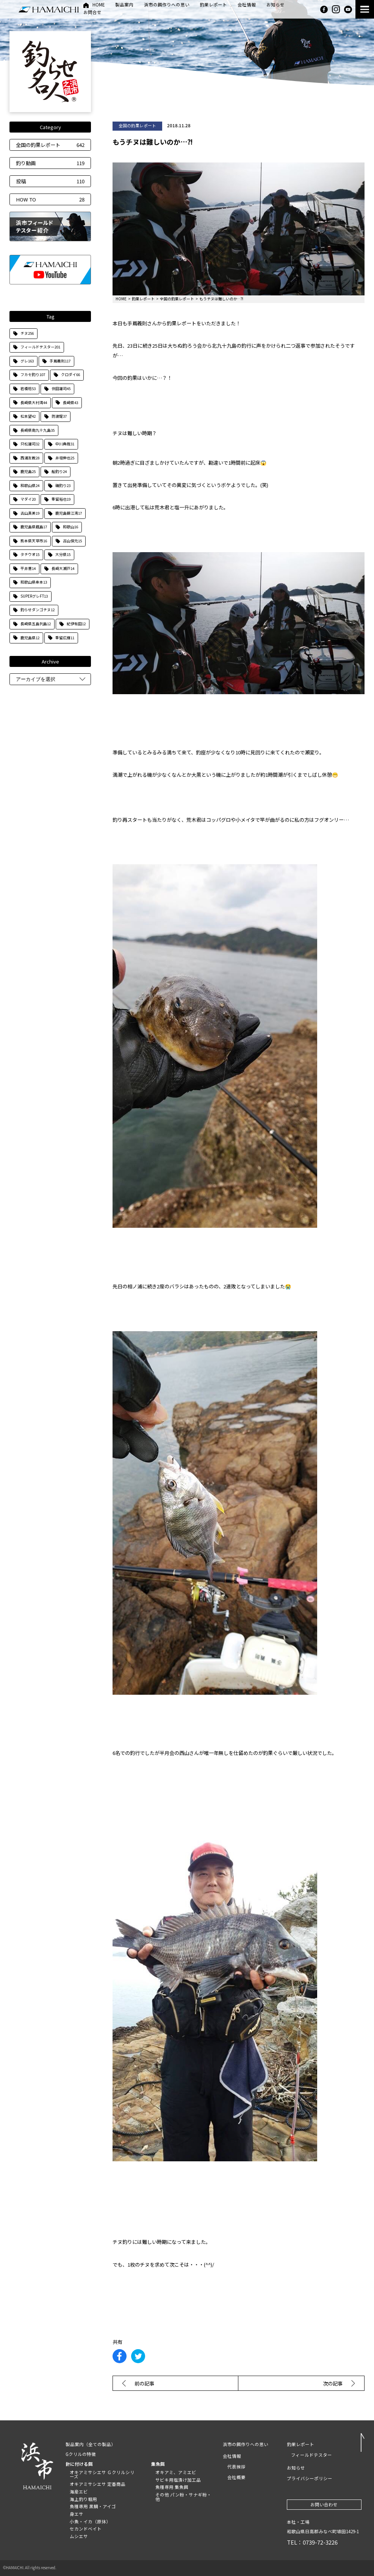 The image size is (374, 2576). I want to click on 井垣伸也, so click(64, 458).